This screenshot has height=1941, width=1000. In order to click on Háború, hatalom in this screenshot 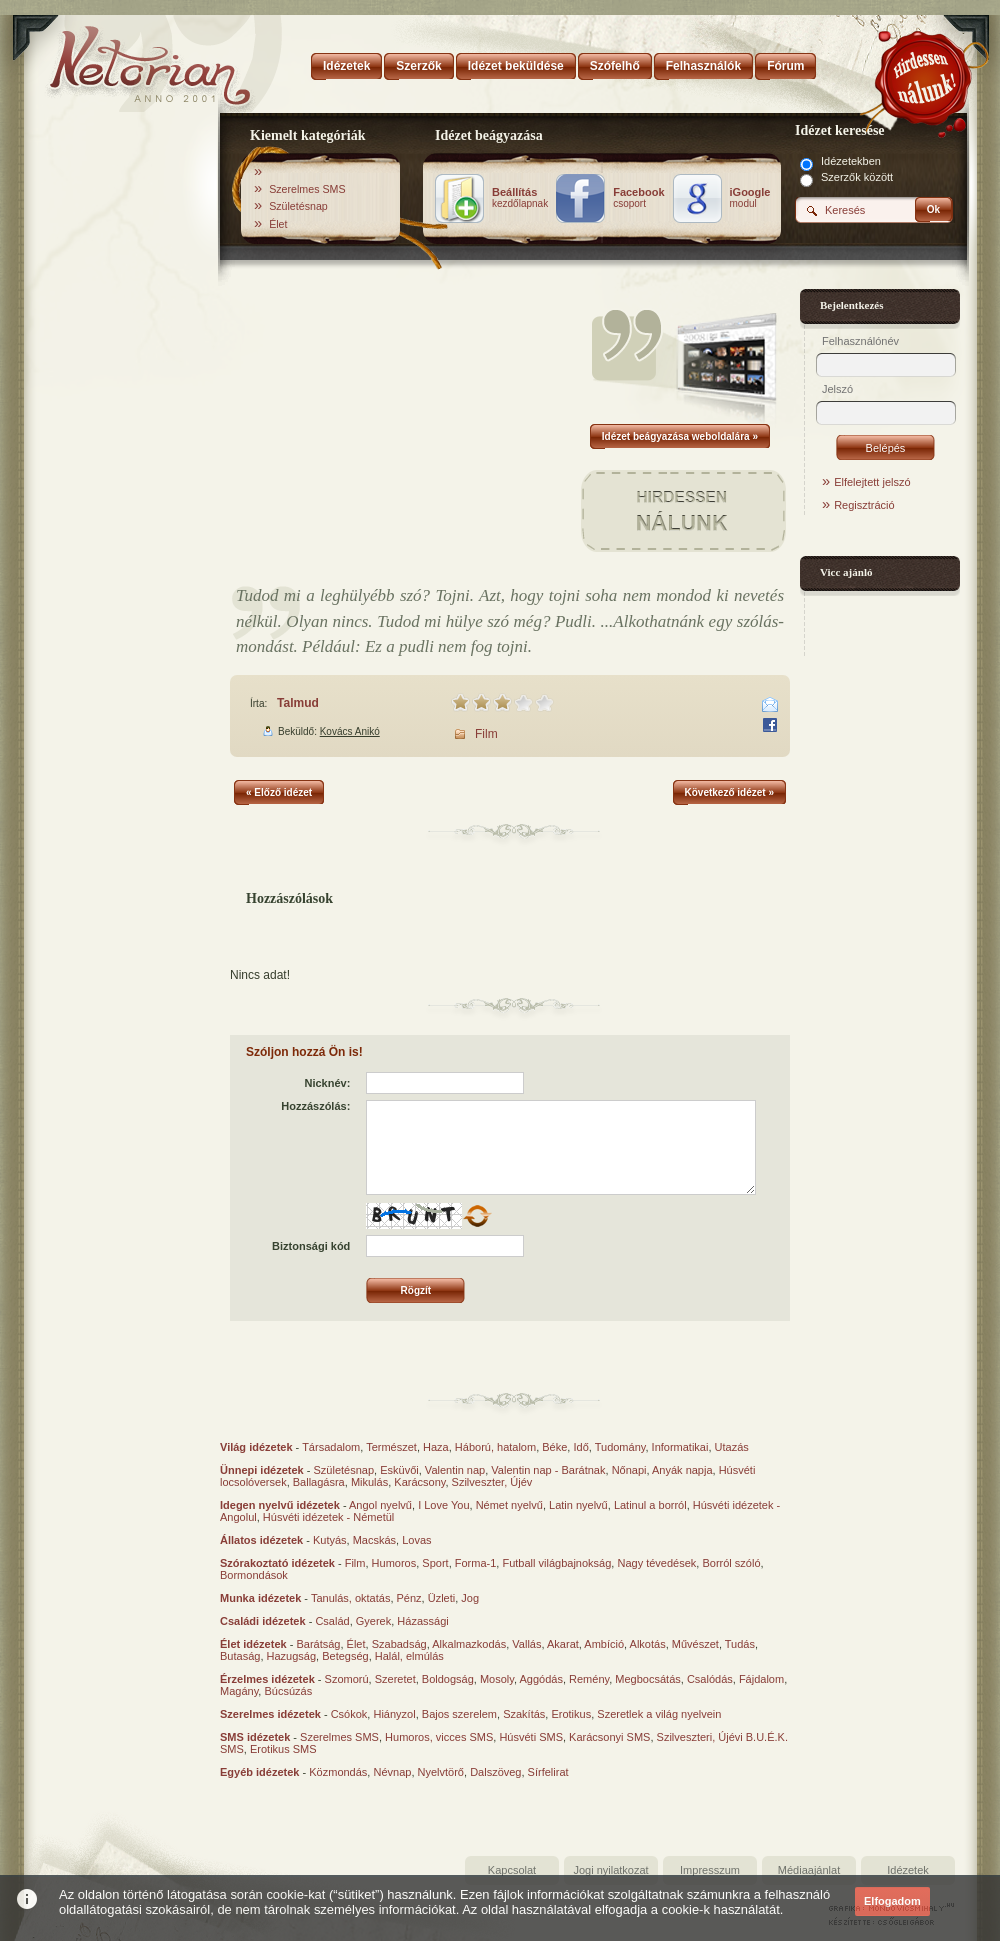, I will do `click(495, 1447)`.